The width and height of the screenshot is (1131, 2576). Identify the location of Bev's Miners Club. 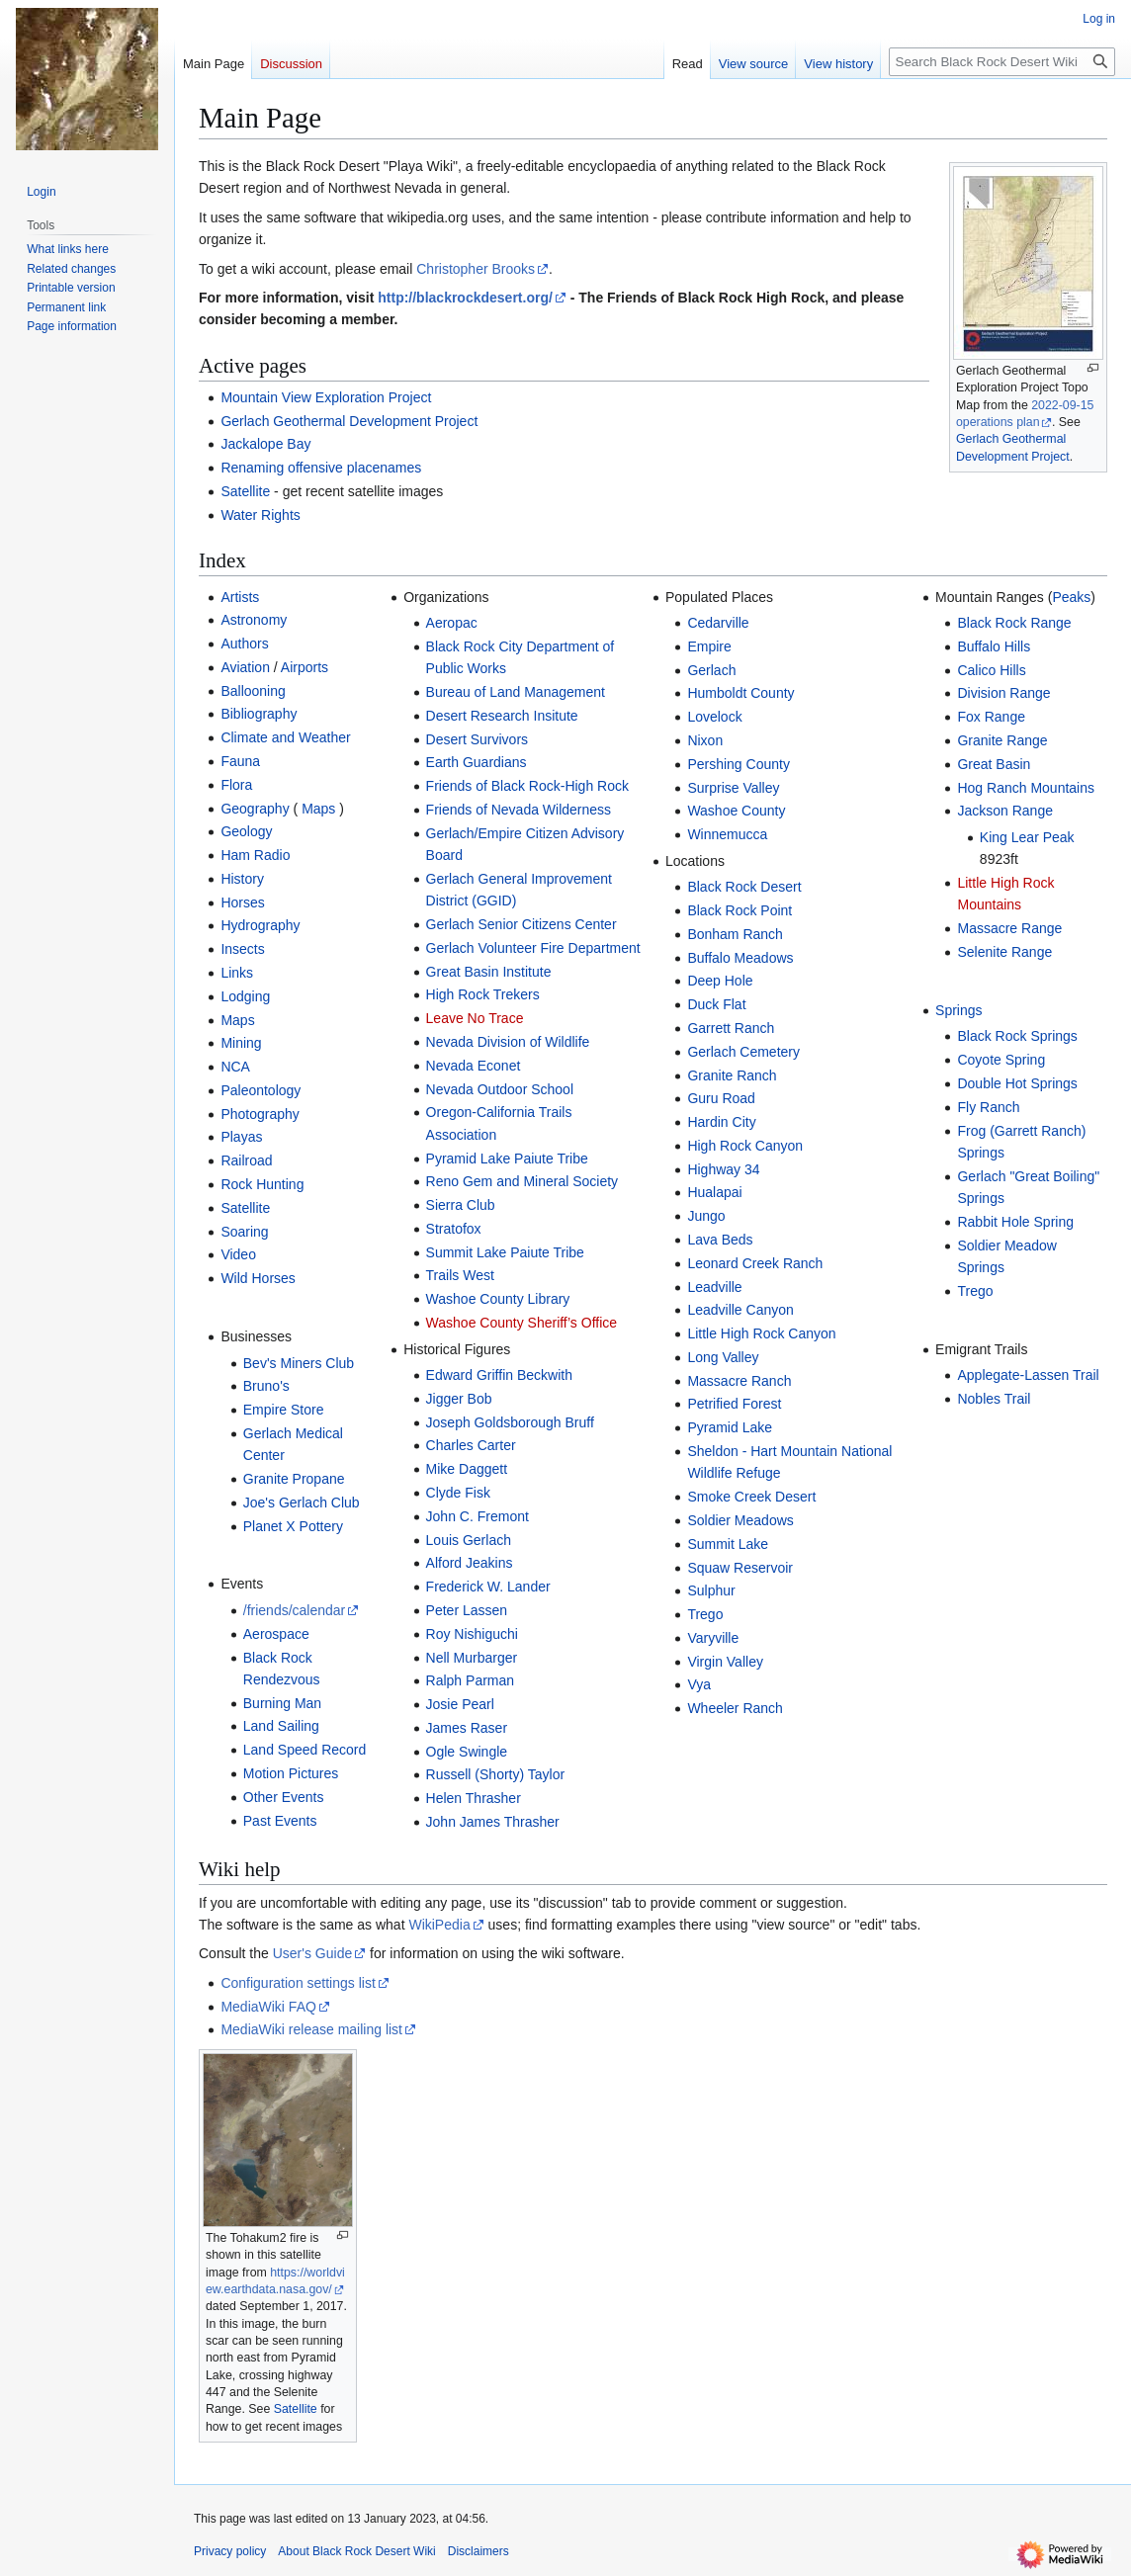
(298, 1363).